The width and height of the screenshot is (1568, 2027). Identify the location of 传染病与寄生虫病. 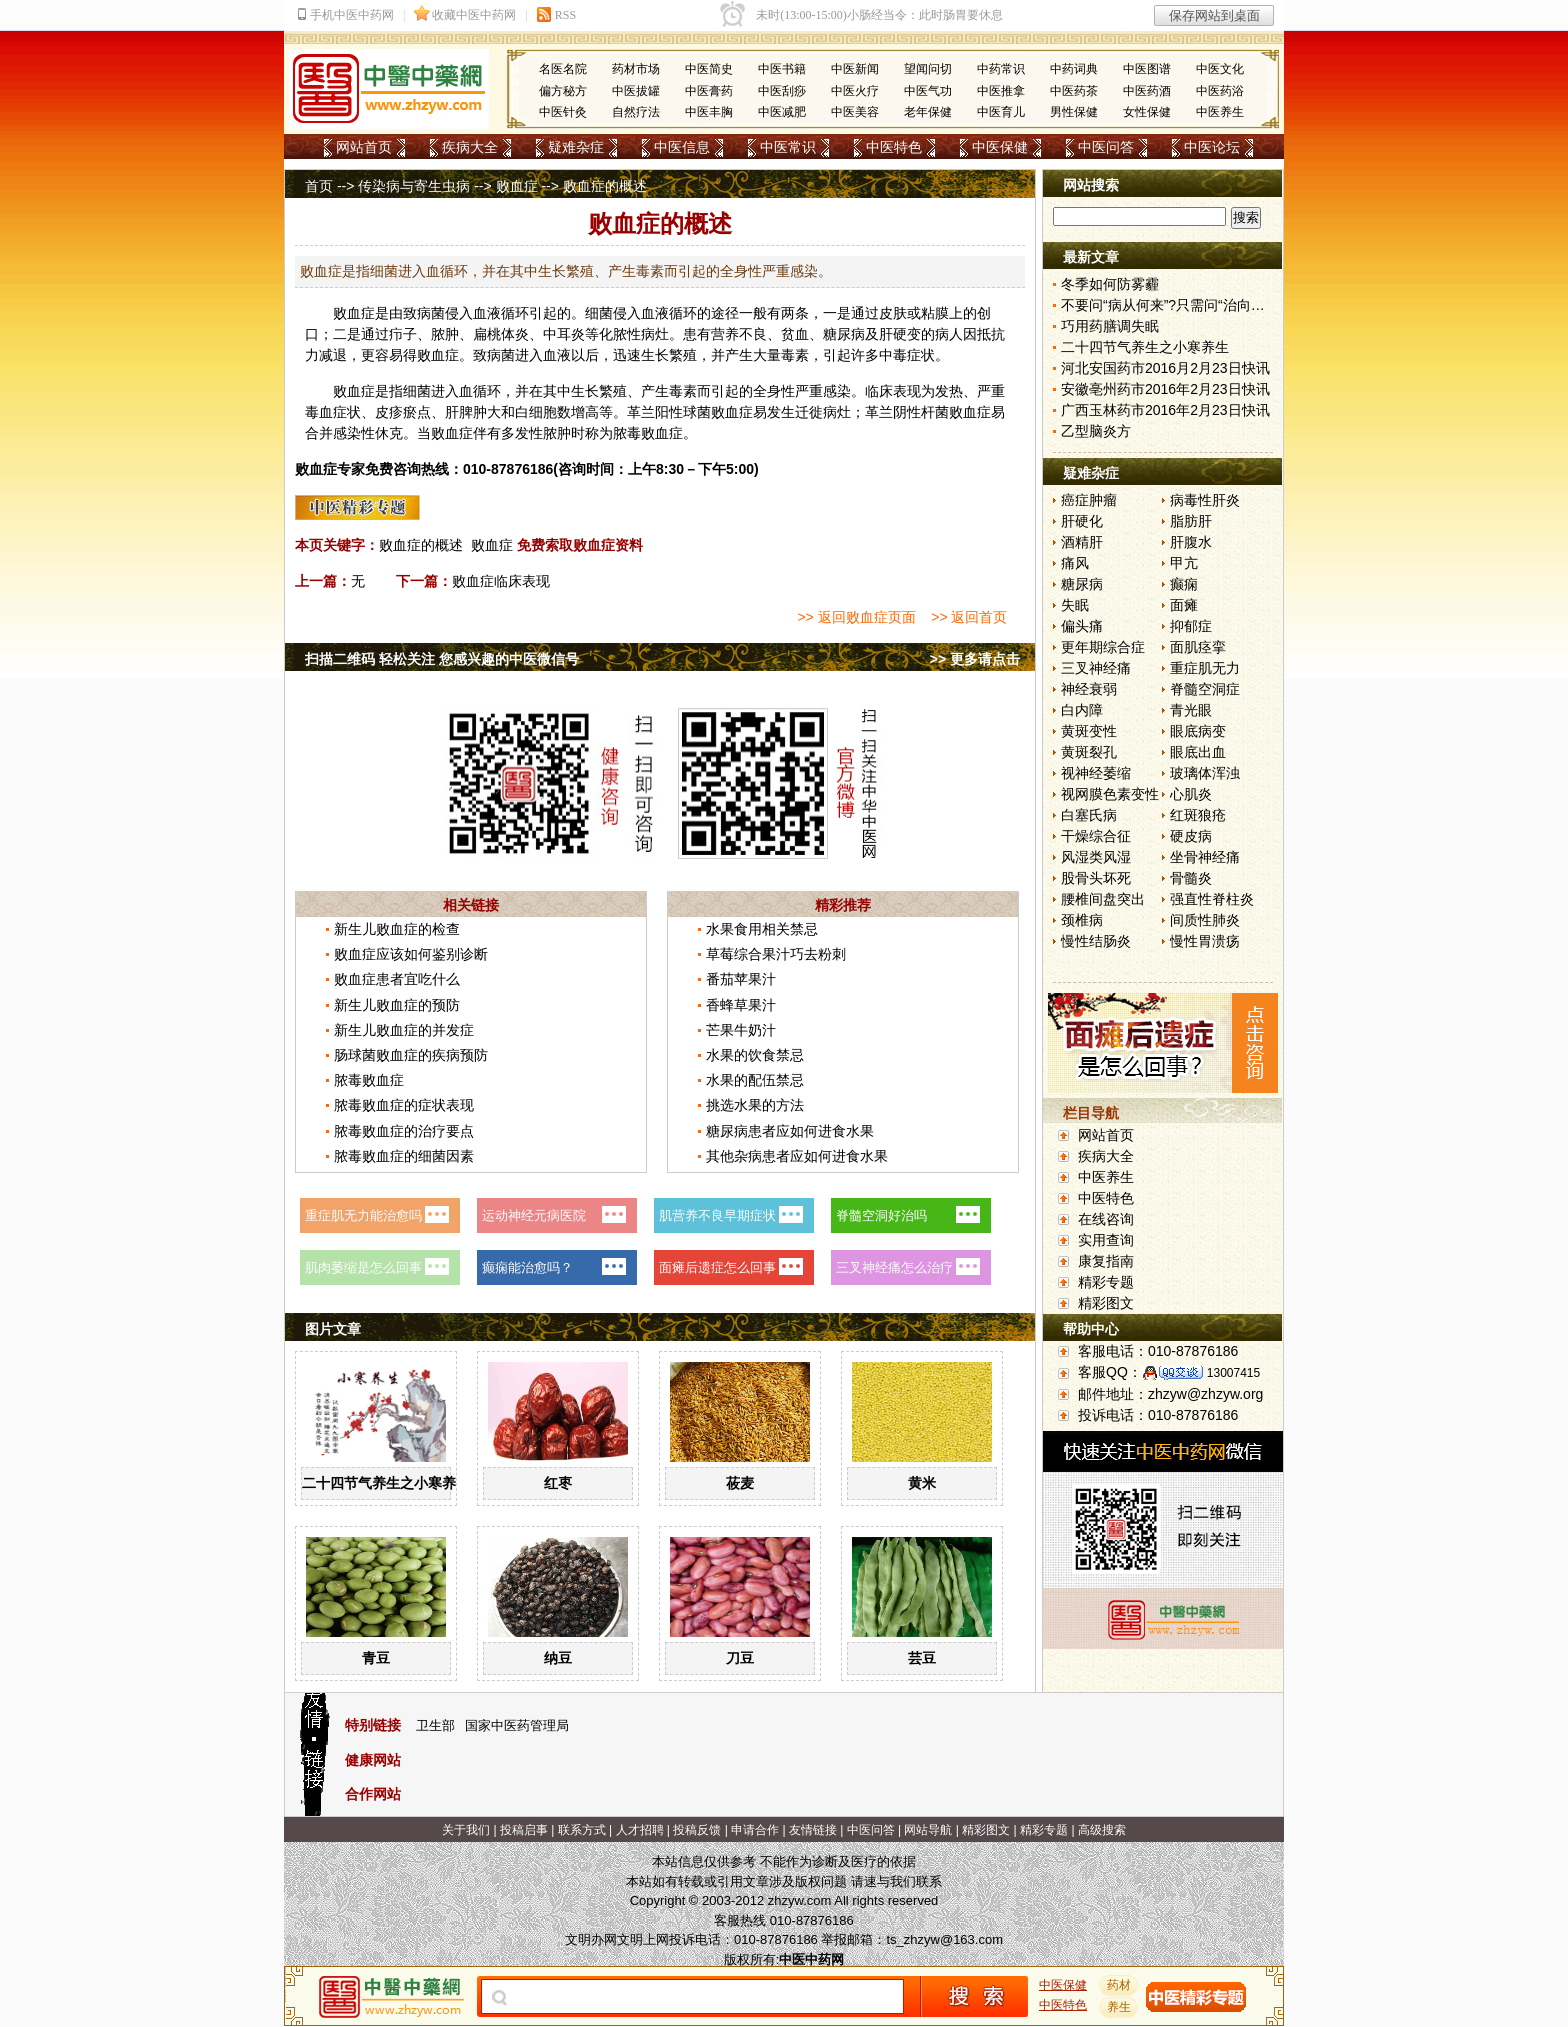
(414, 186).